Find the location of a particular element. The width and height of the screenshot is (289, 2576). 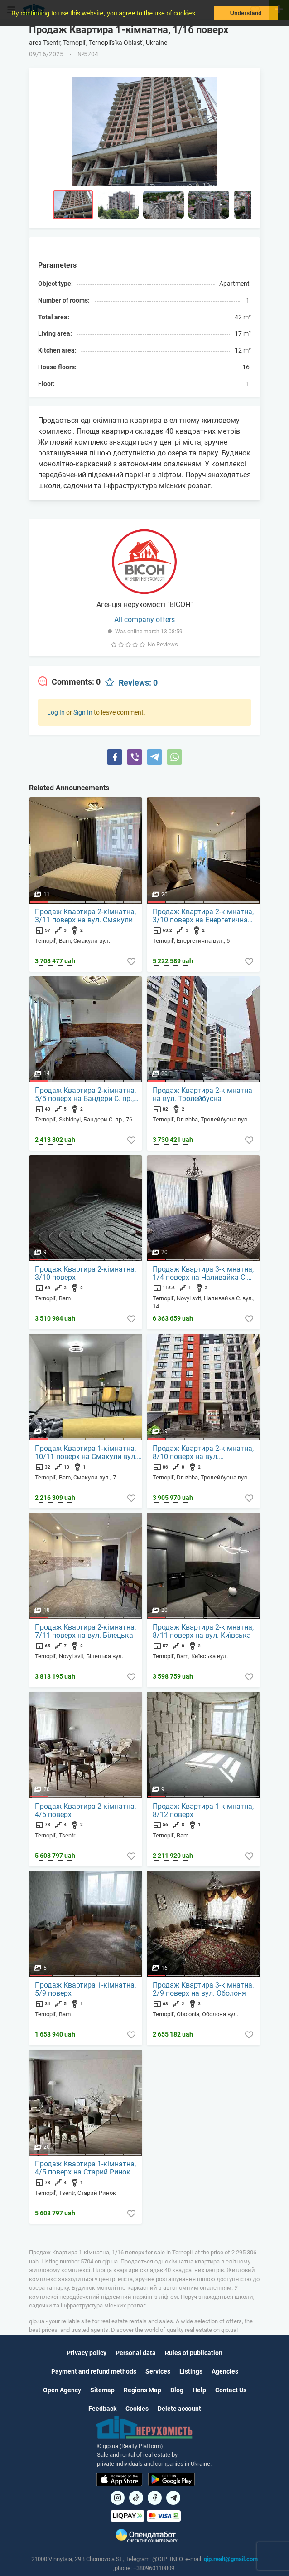

qip.realt@gmail.com is located at coordinates (231, 2559).